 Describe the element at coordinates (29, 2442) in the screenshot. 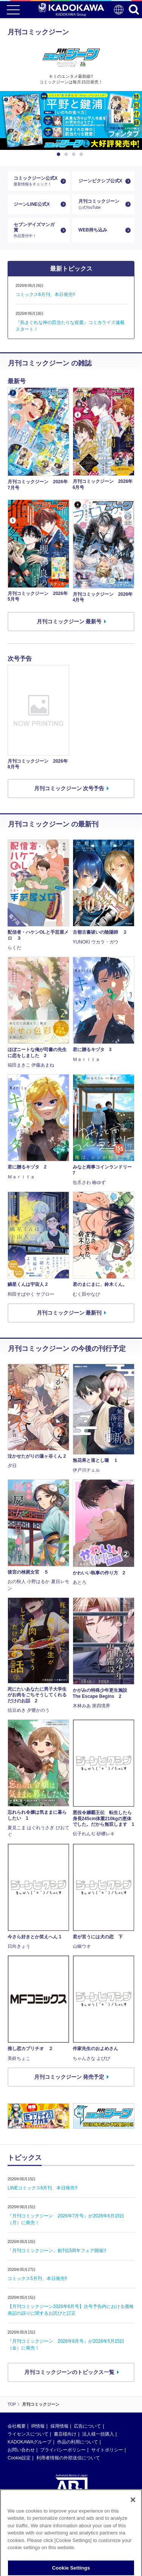

I see `KADOKAWAグループ` at that location.